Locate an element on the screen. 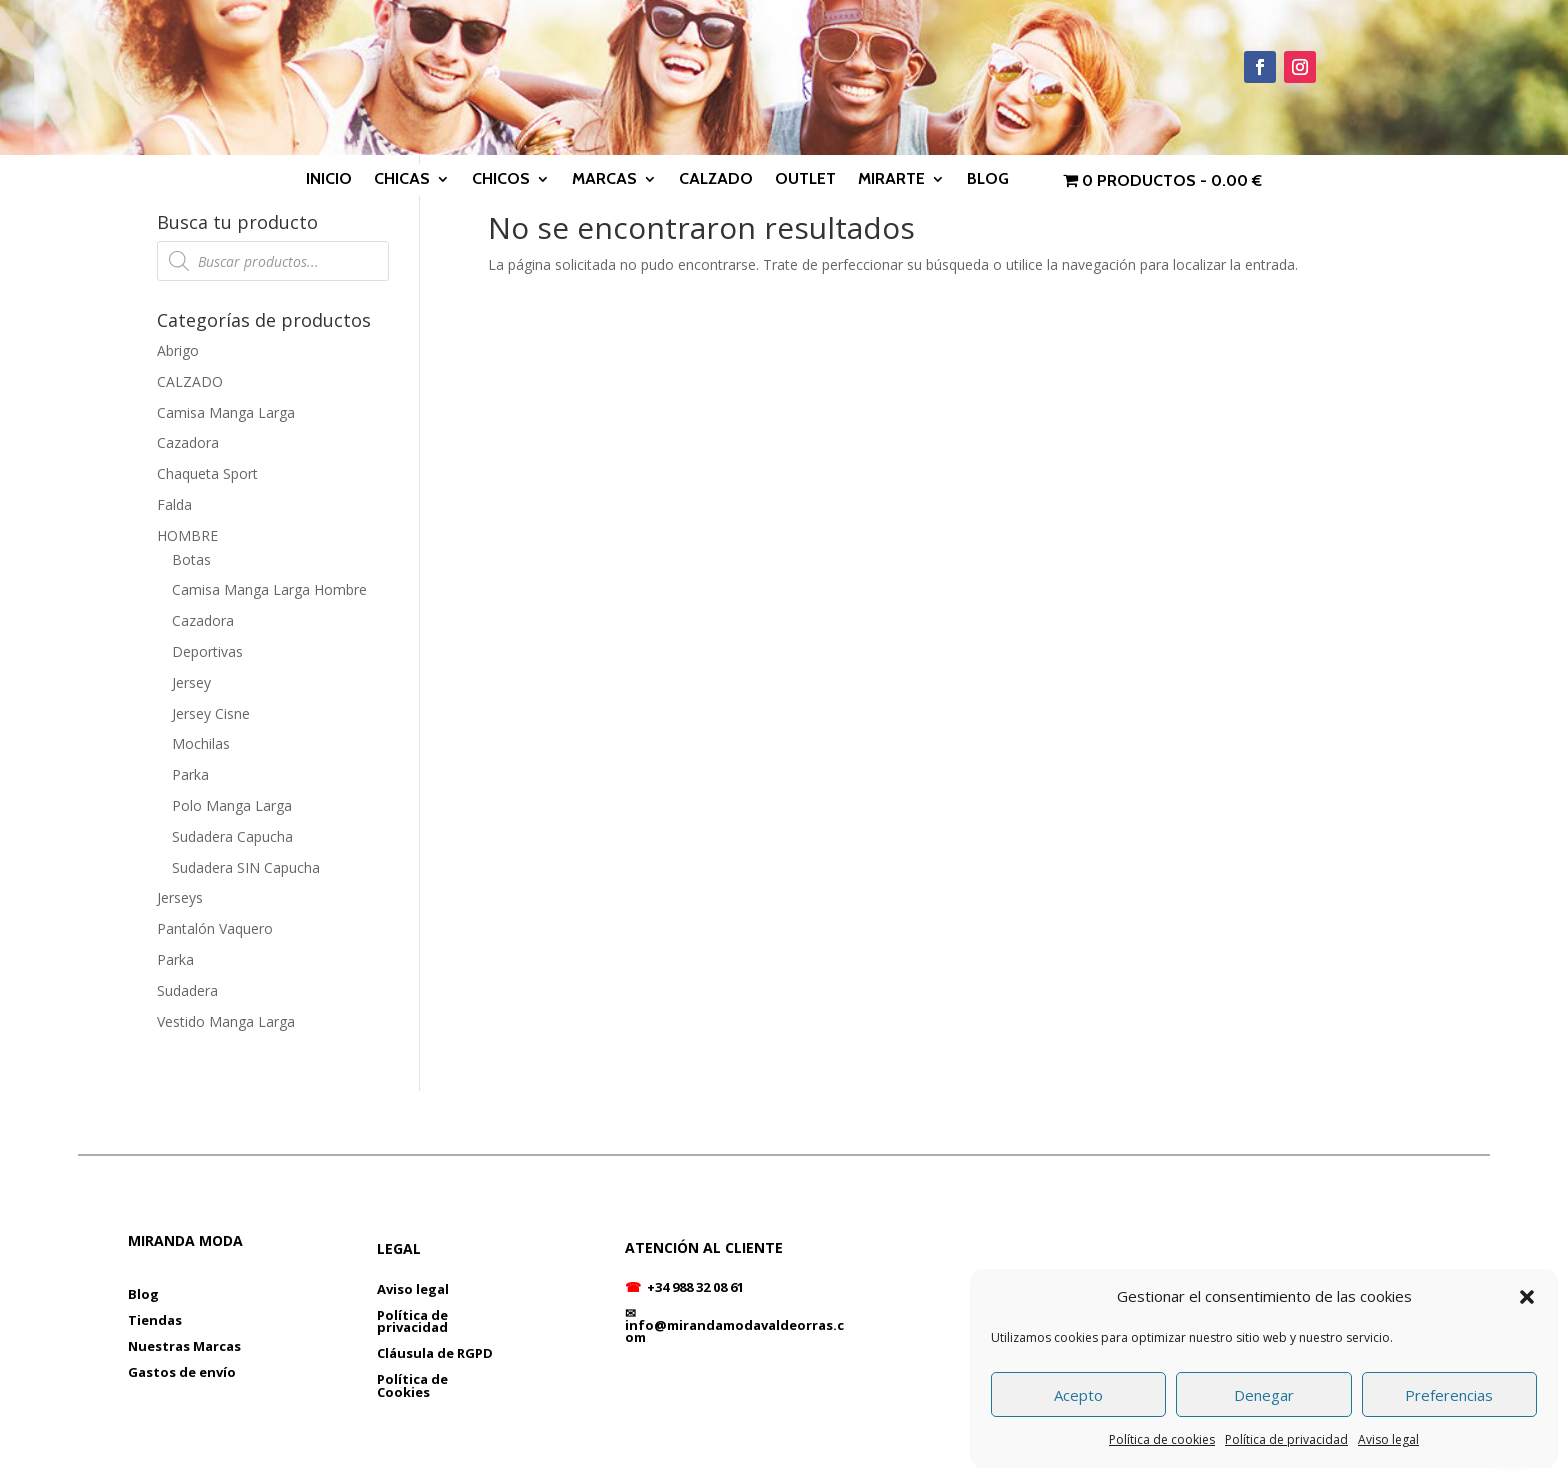 The image size is (1568, 1478). Cláusula de RGPD is located at coordinates (435, 1353).